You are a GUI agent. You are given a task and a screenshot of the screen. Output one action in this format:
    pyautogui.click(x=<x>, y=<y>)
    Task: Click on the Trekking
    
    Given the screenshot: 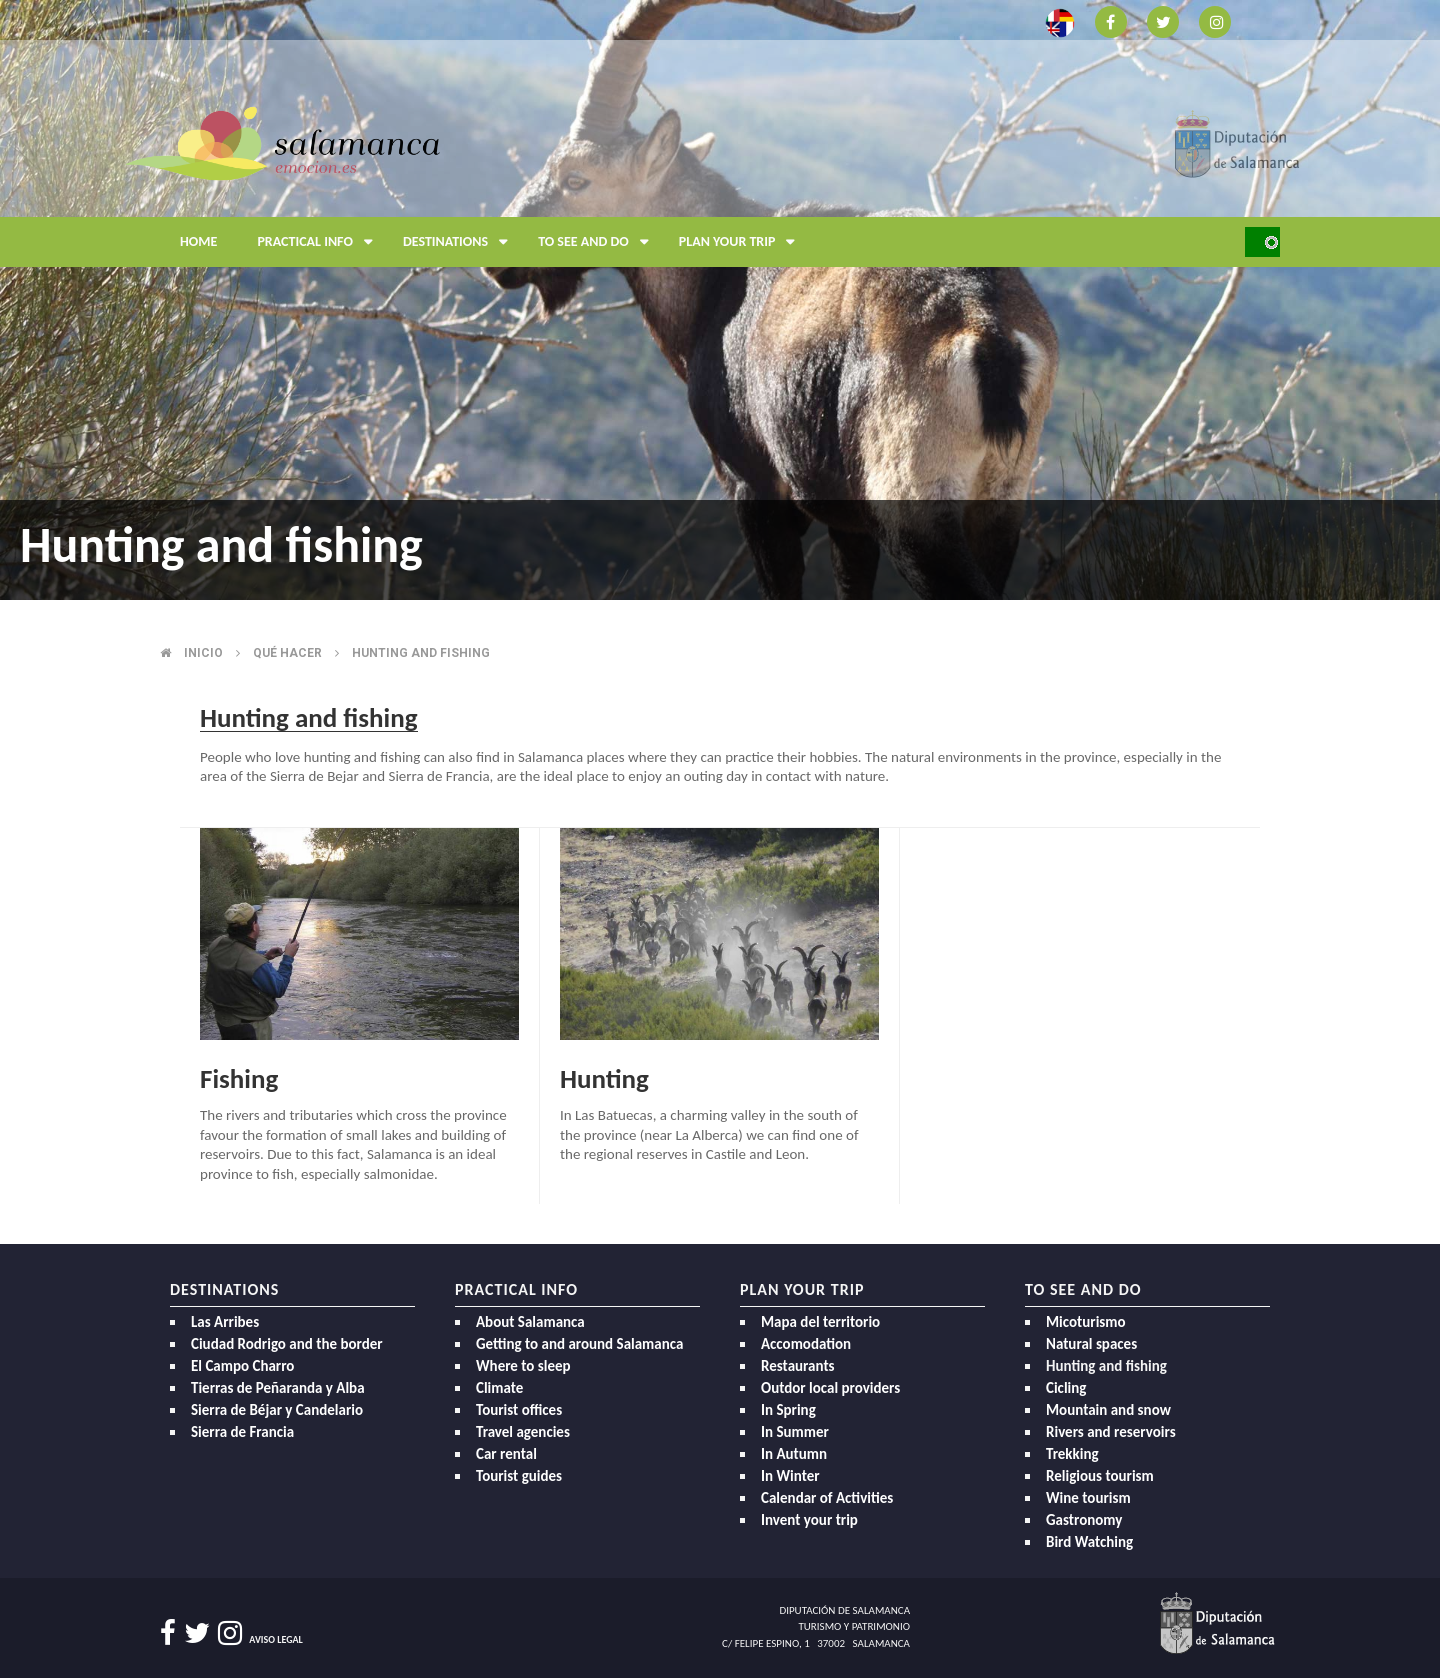 What is the action you would take?
    pyautogui.click(x=1072, y=1454)
    